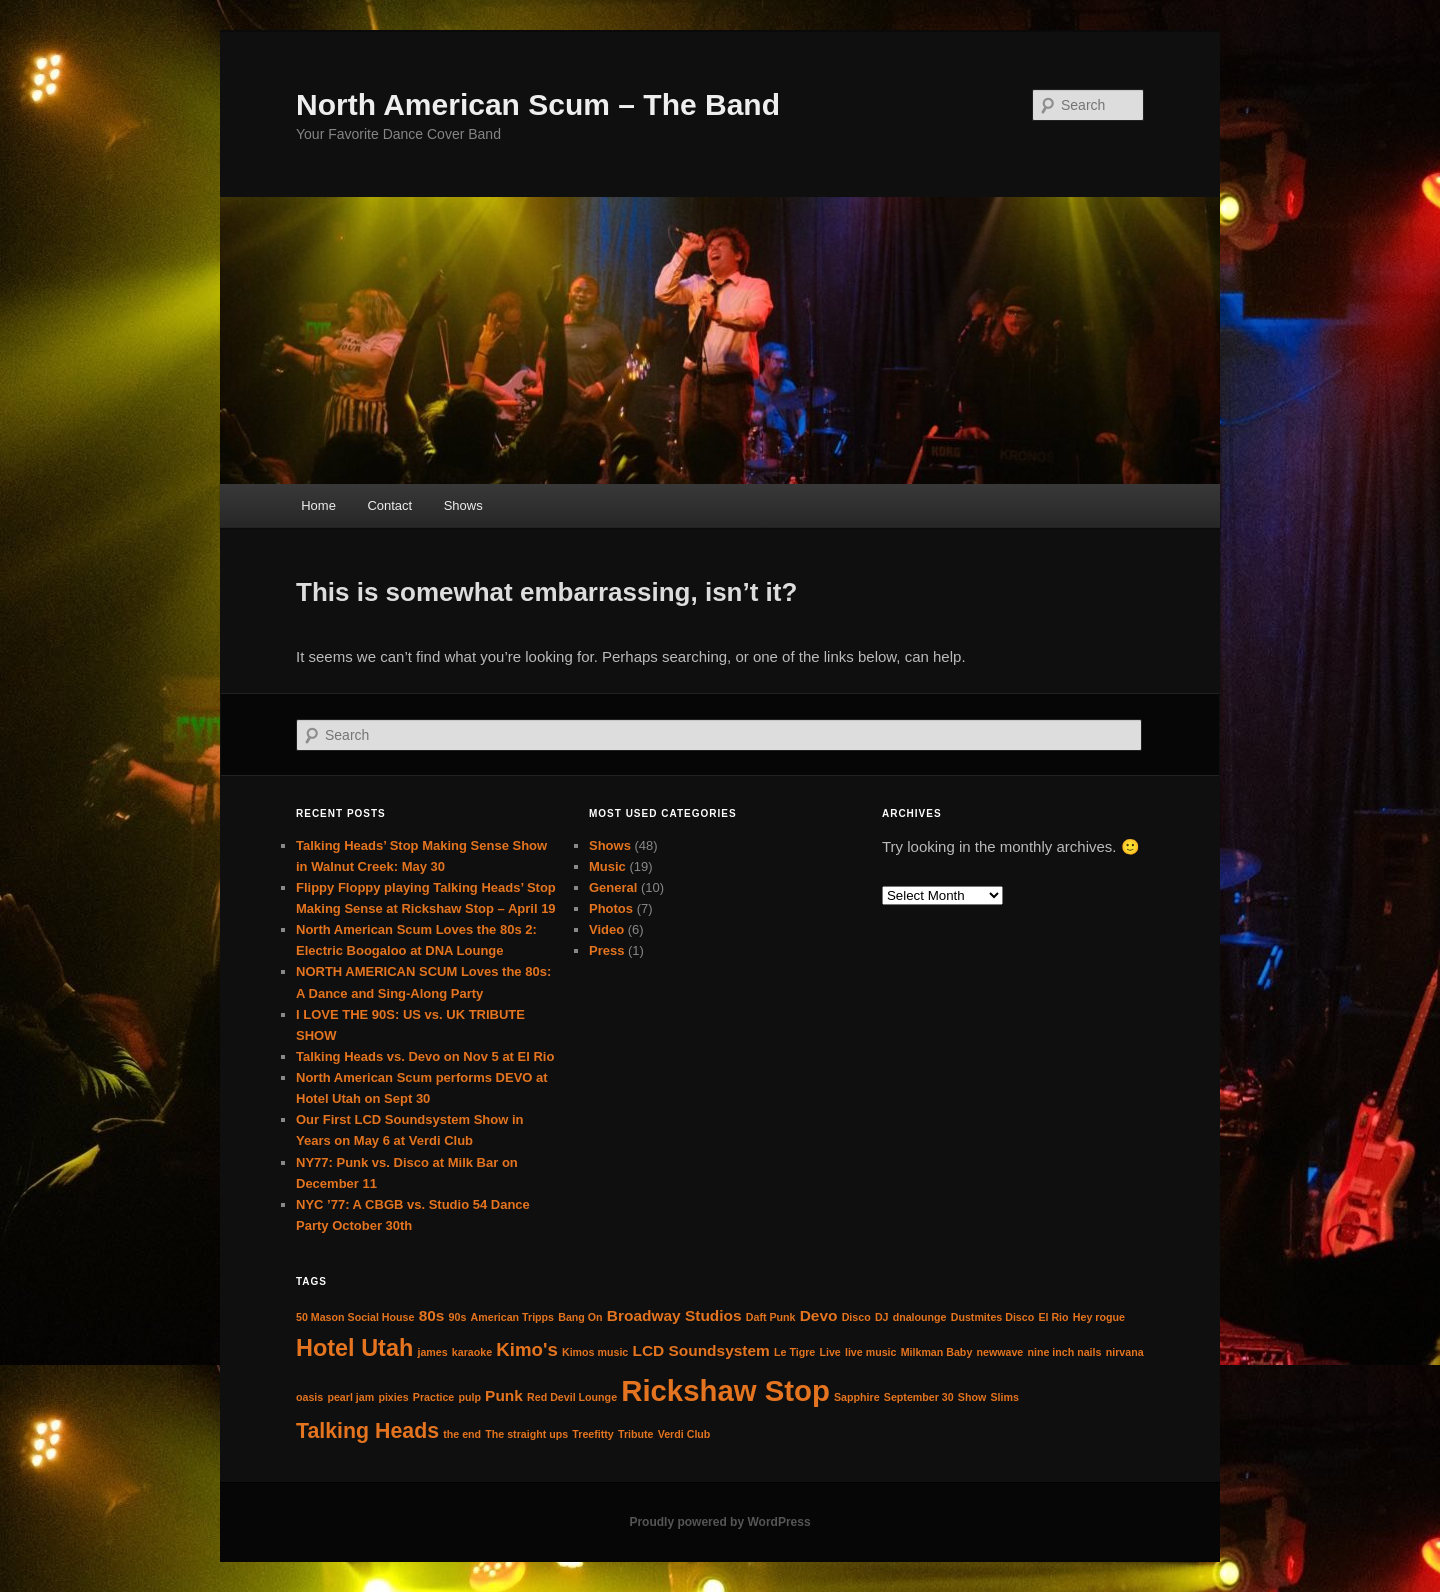  I want to click on Hotel Utah [Hotel Utah (5 items)], so click(354, 1348).